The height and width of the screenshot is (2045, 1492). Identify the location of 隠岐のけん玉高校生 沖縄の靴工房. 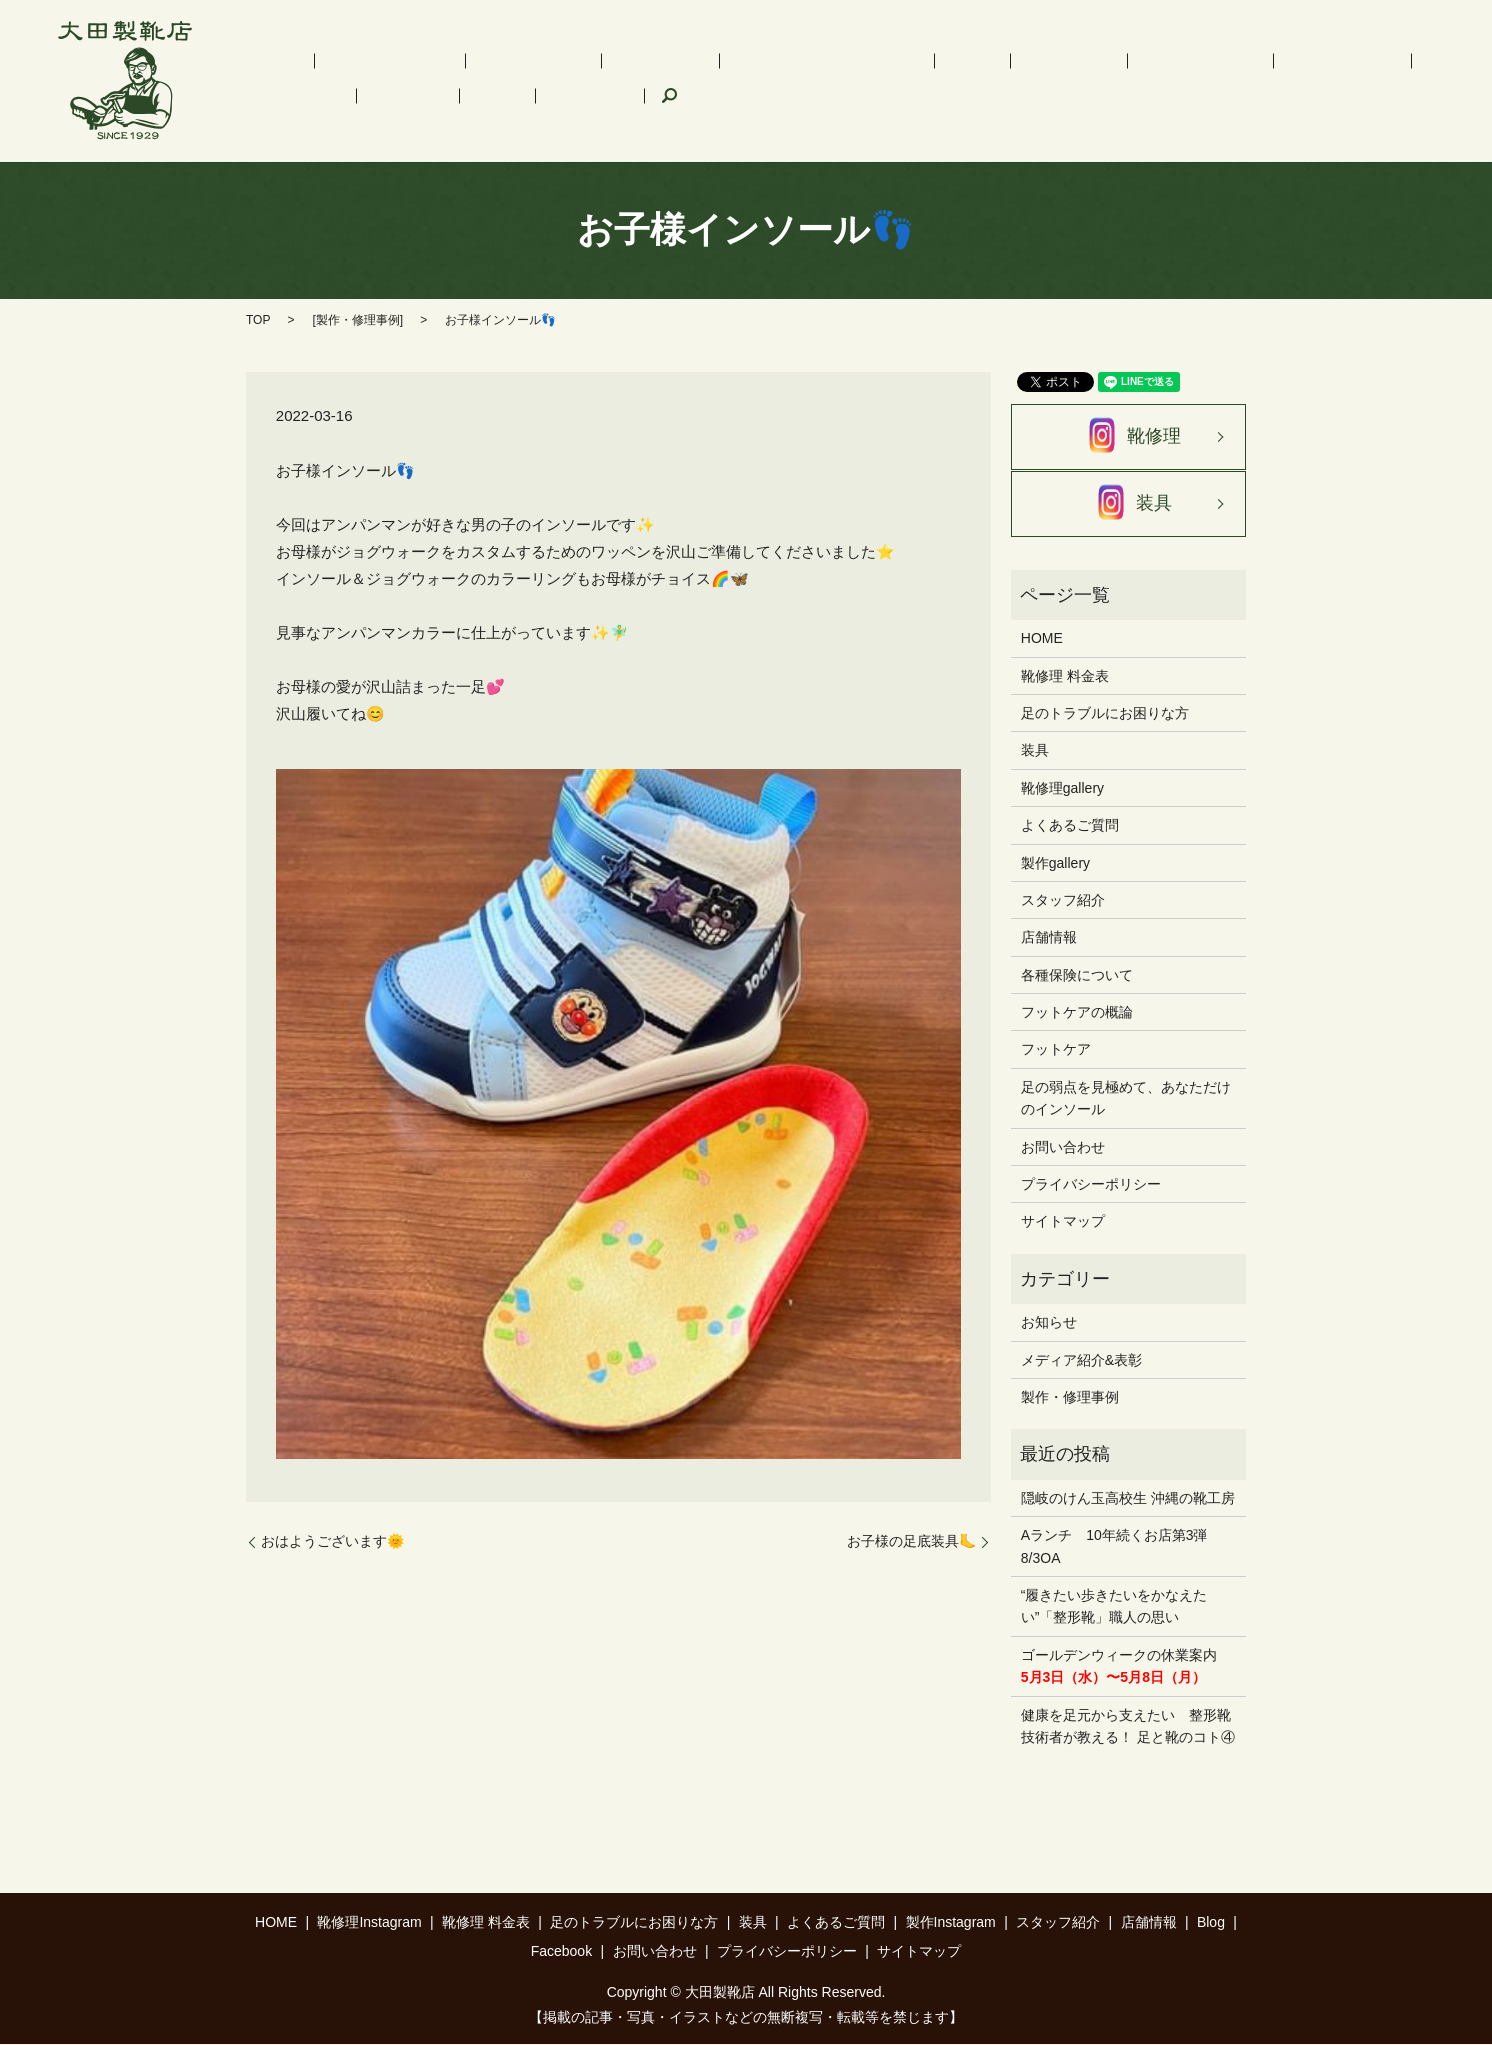
(1128, 1498).